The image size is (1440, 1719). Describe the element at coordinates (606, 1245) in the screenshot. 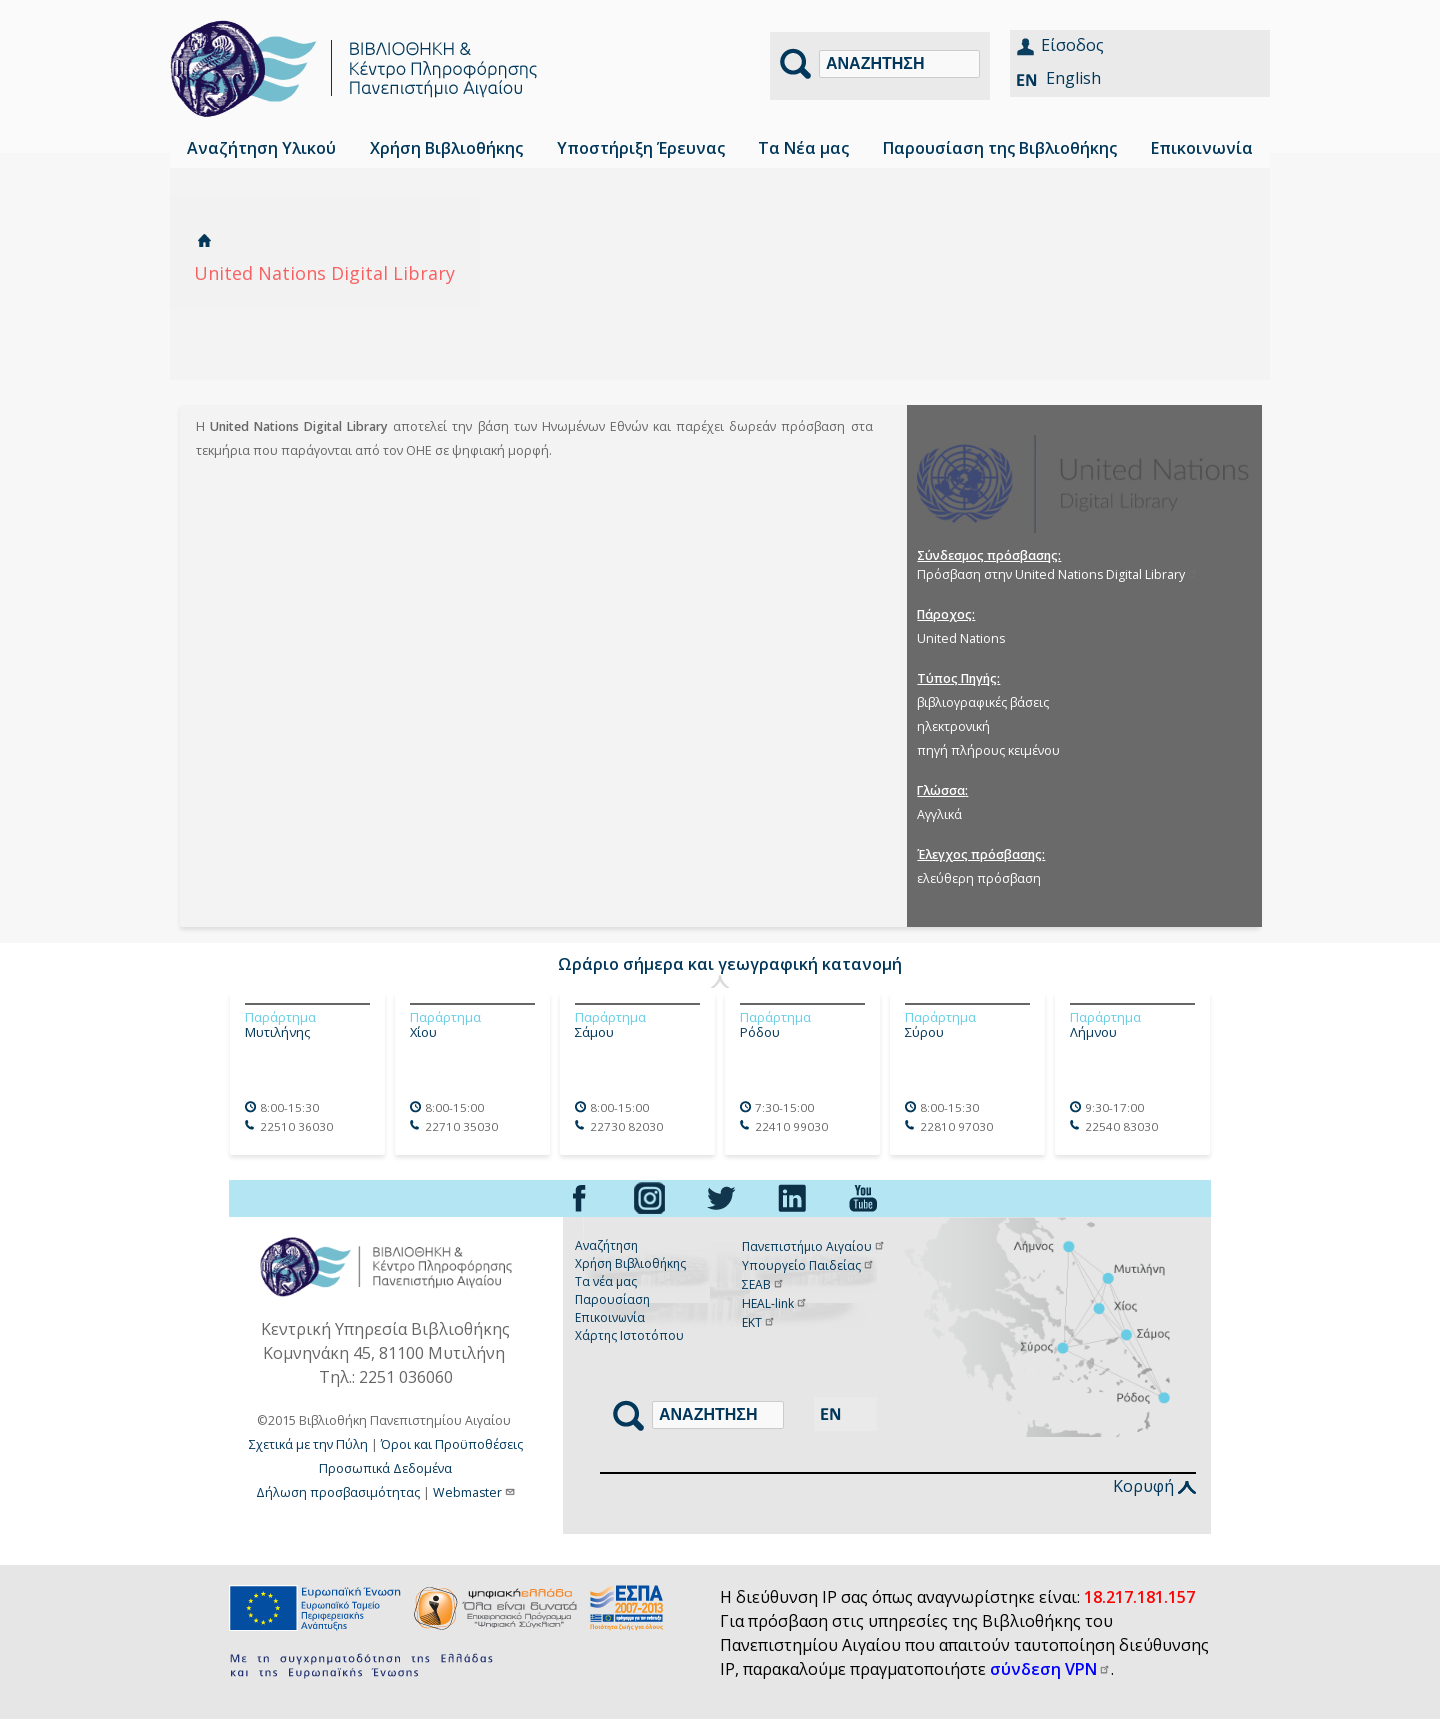

I see `Αναζήτηση` at that location.